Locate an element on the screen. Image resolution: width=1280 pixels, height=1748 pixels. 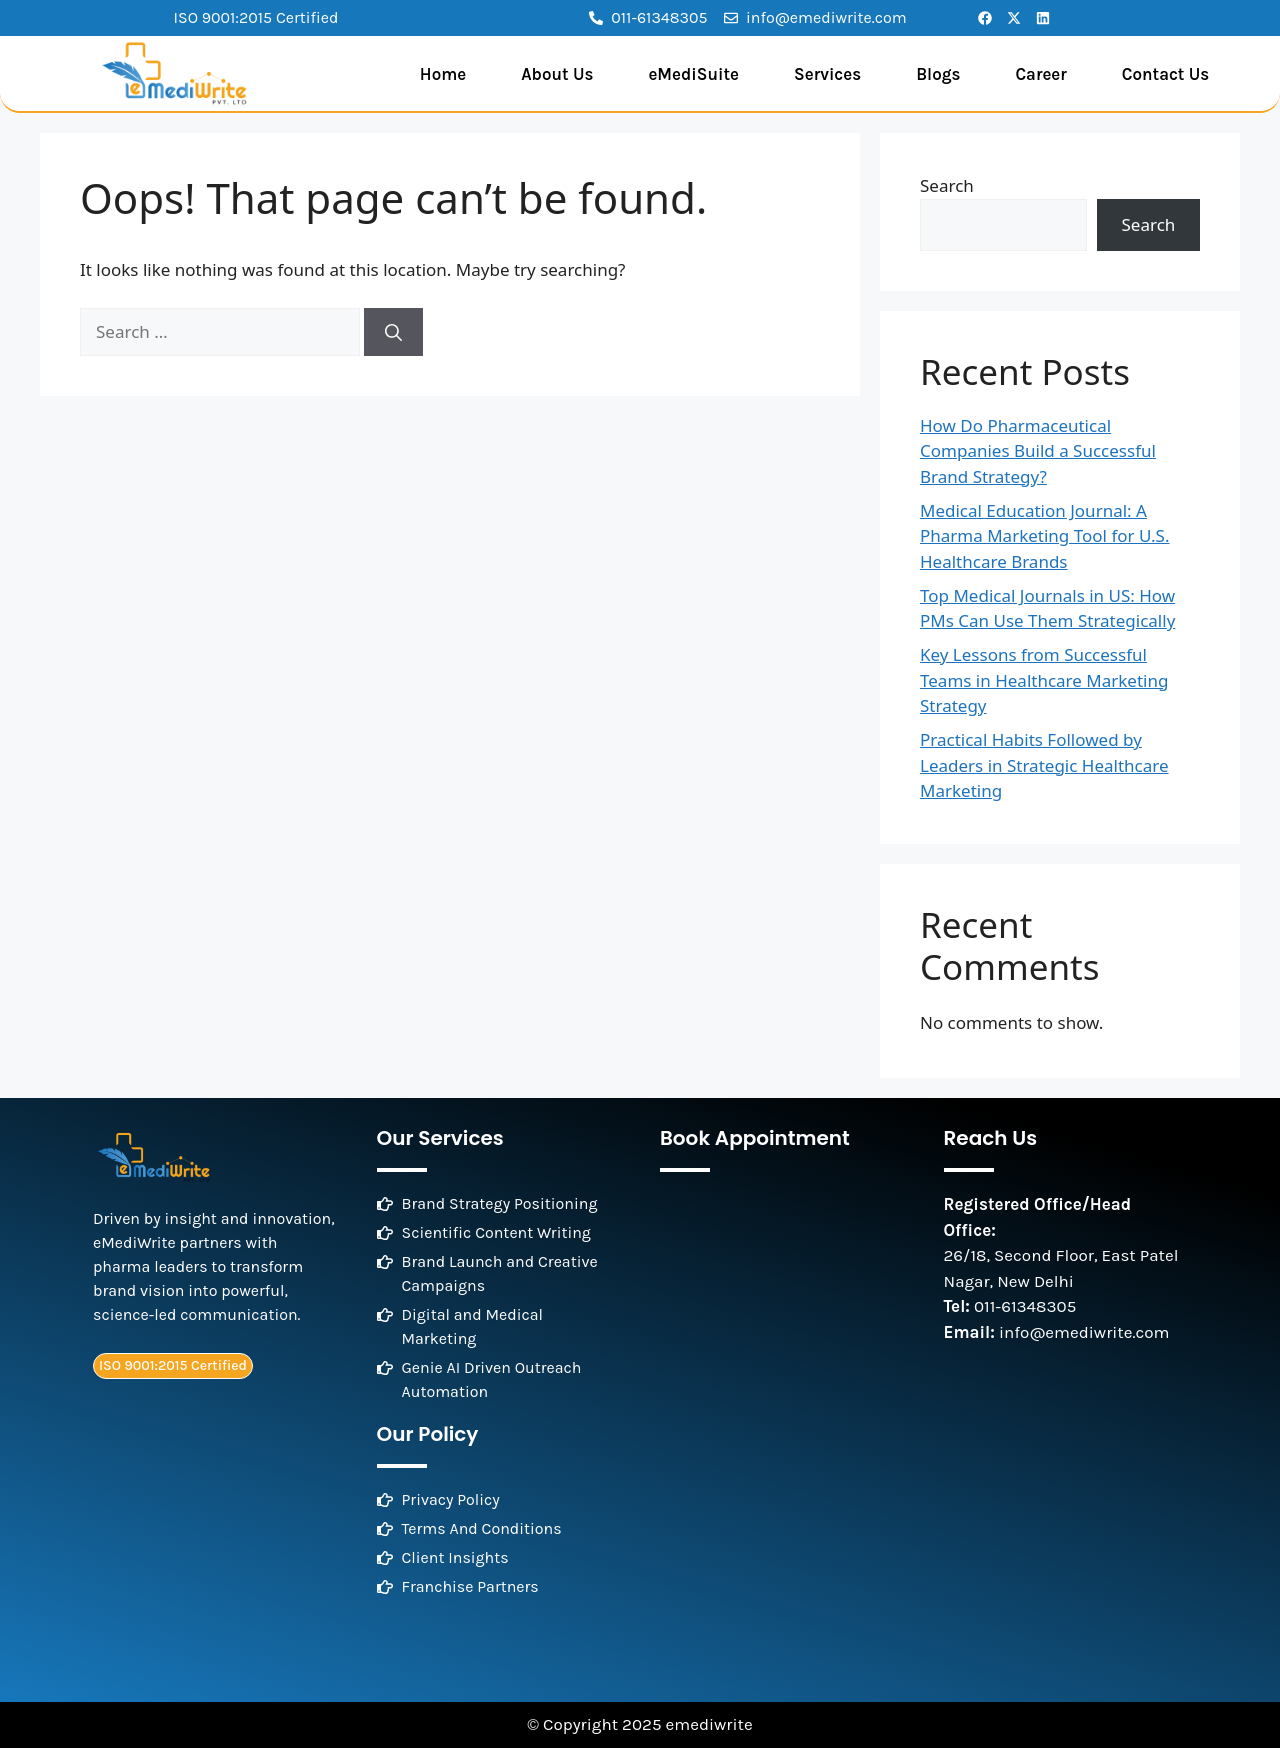
Career is located at coordinates (1040, 74).